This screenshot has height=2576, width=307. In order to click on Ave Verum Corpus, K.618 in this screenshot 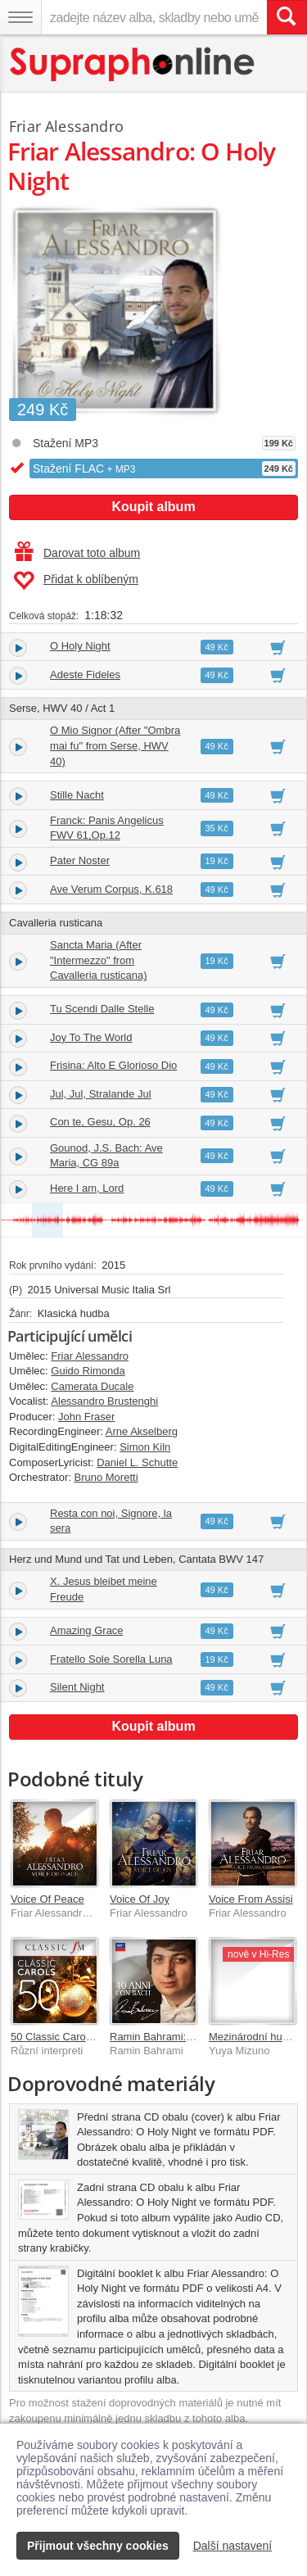, I will do `click(111, 889)`.